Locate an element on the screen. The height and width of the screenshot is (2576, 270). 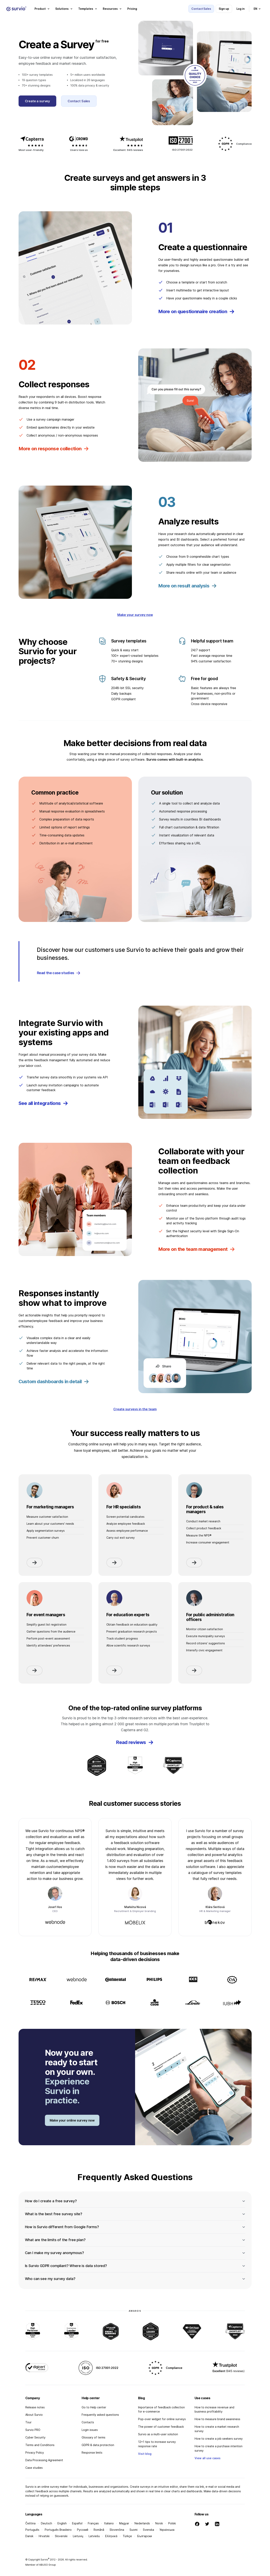
Deutsch is located at coordinates (46, 2523).